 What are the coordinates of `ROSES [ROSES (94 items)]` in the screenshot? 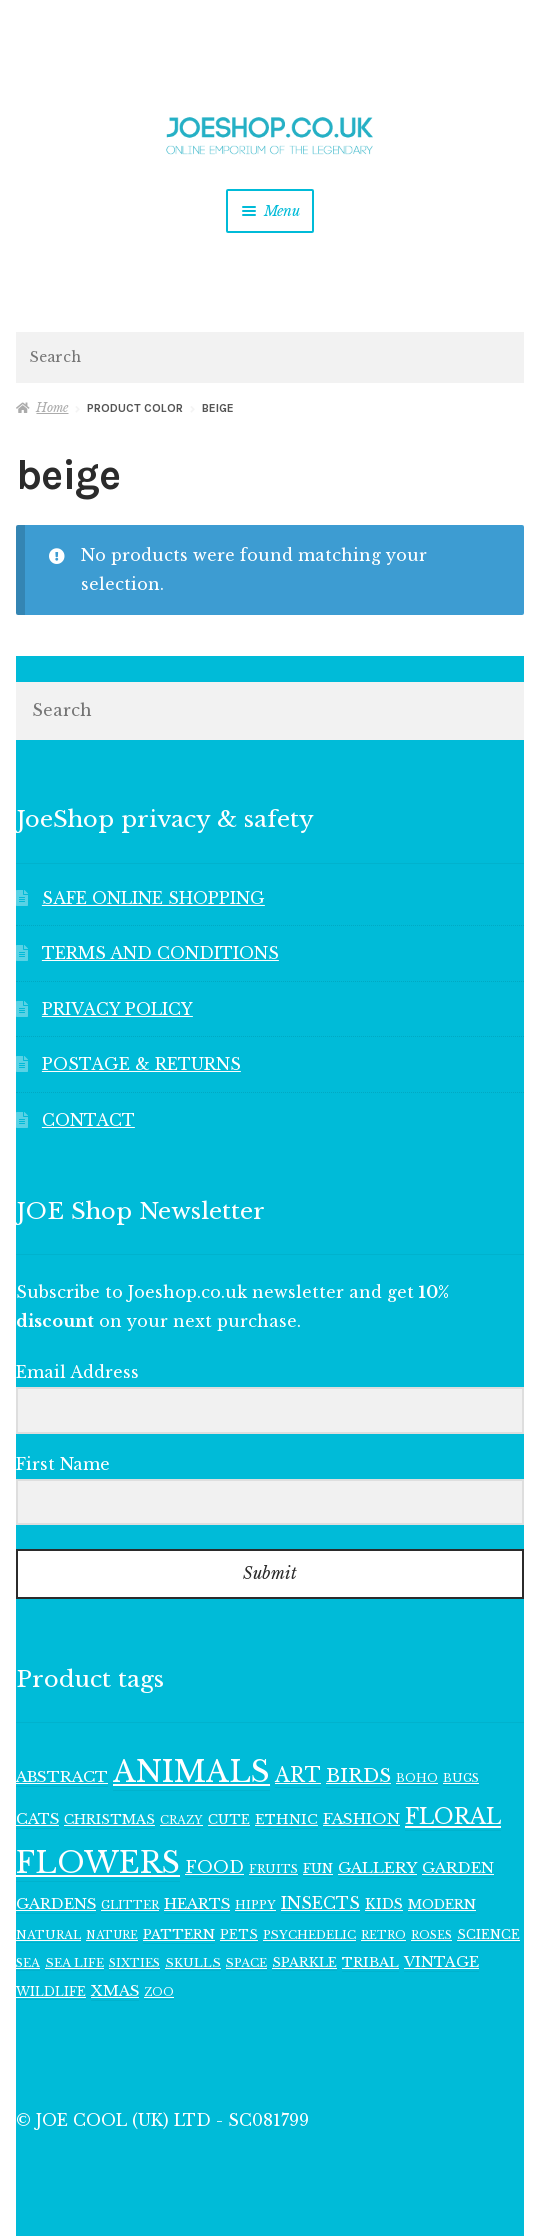 It's located at (431, 1935).